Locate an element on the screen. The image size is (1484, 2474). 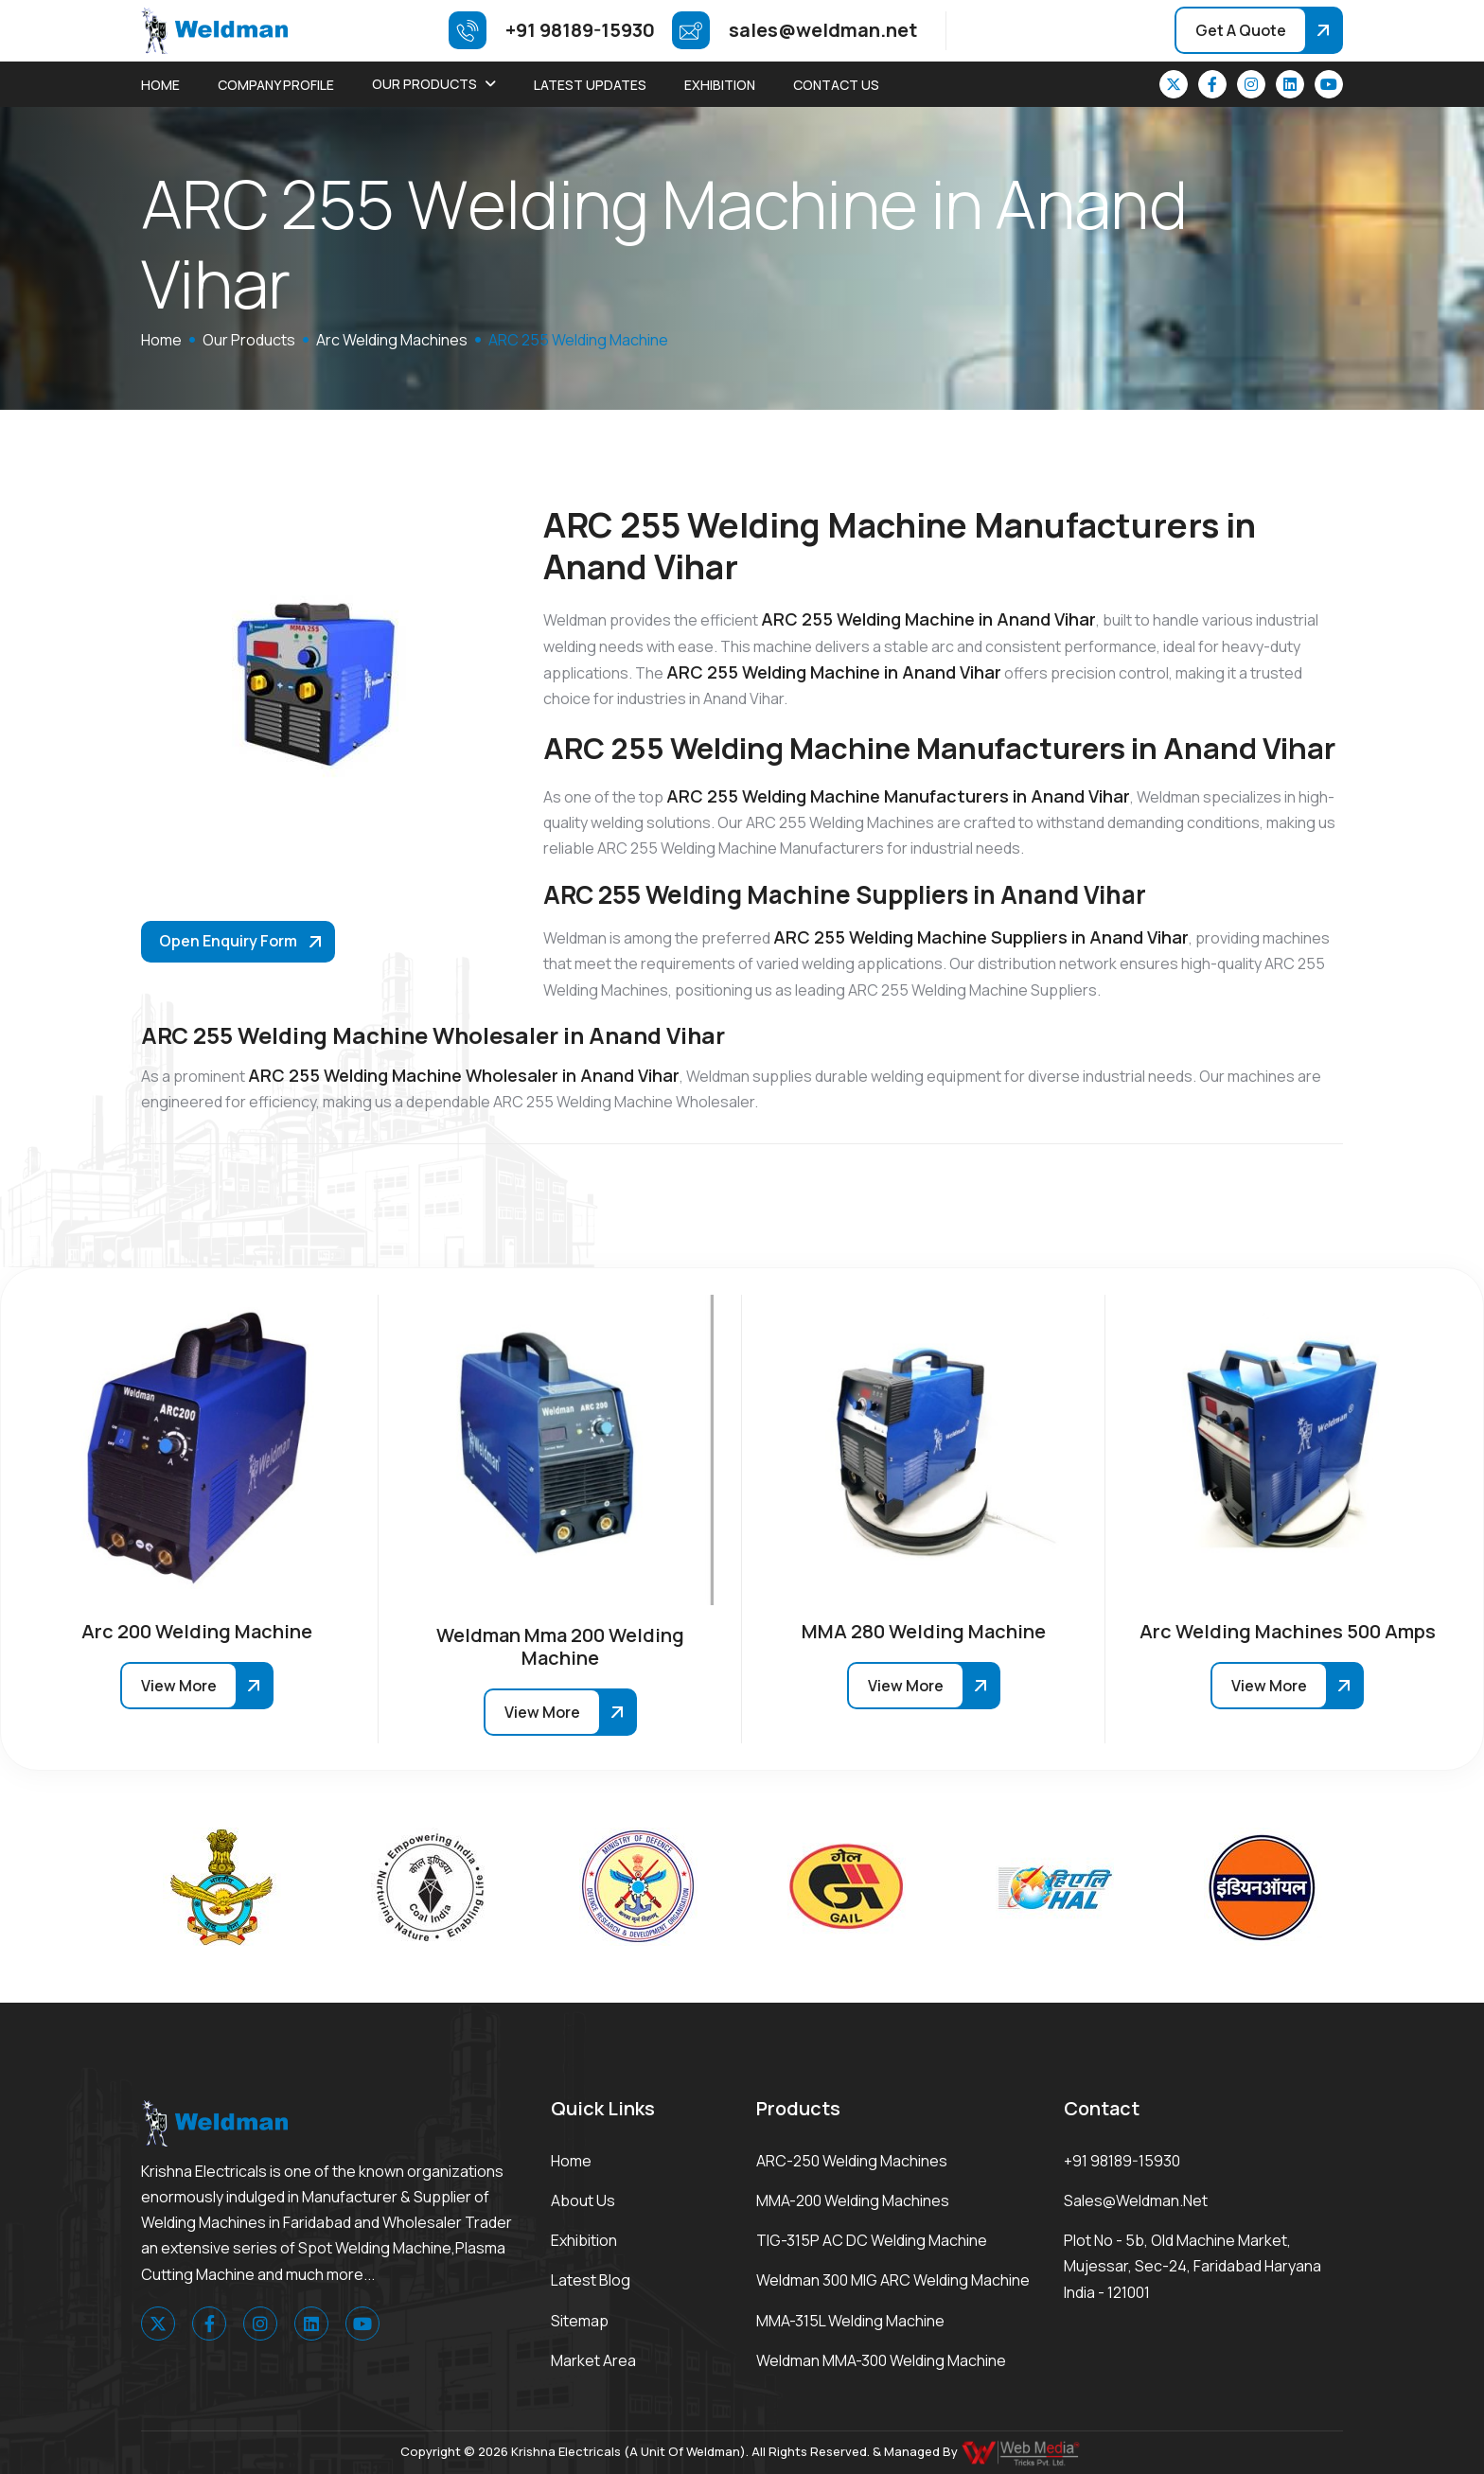
Home is located at coordinates (160, 85).